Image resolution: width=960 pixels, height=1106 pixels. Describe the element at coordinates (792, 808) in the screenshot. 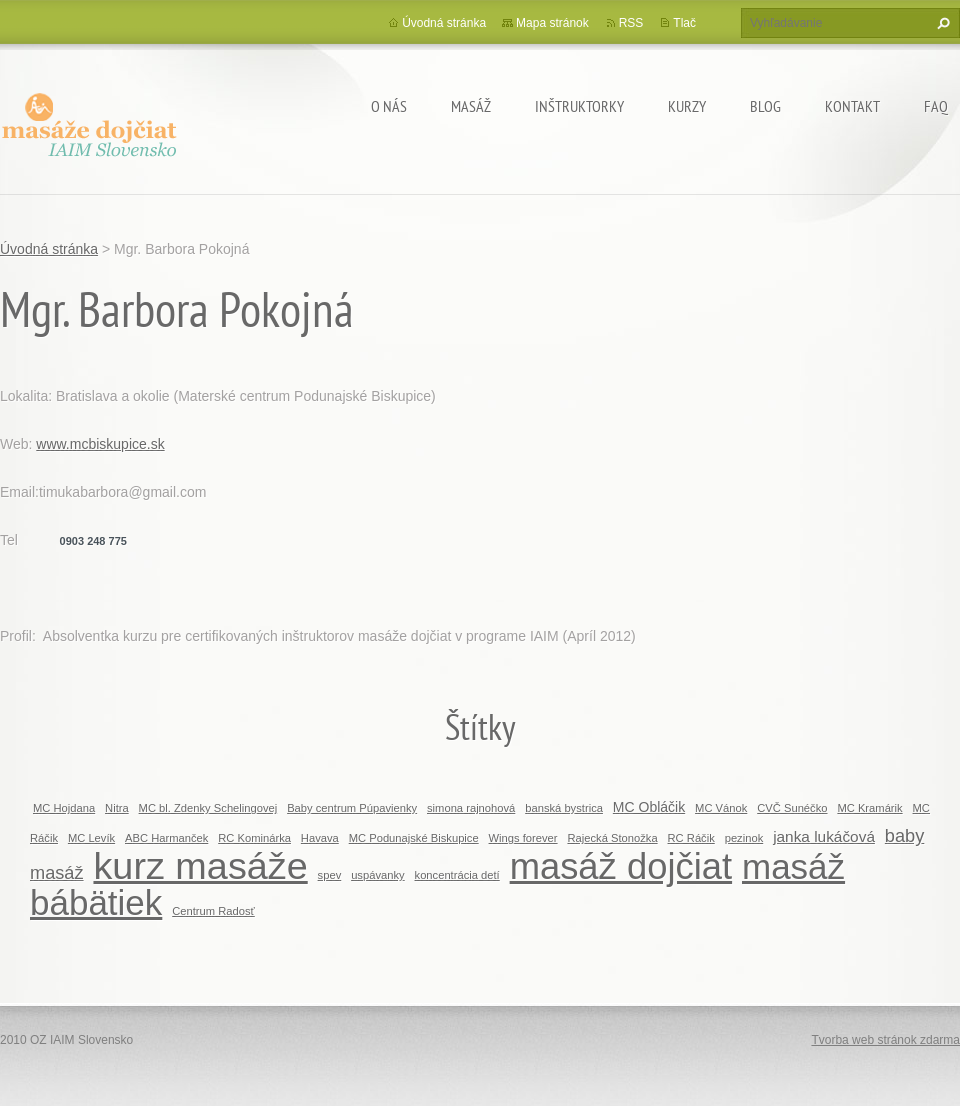

I see `CVČ Sunéčko` at that location.